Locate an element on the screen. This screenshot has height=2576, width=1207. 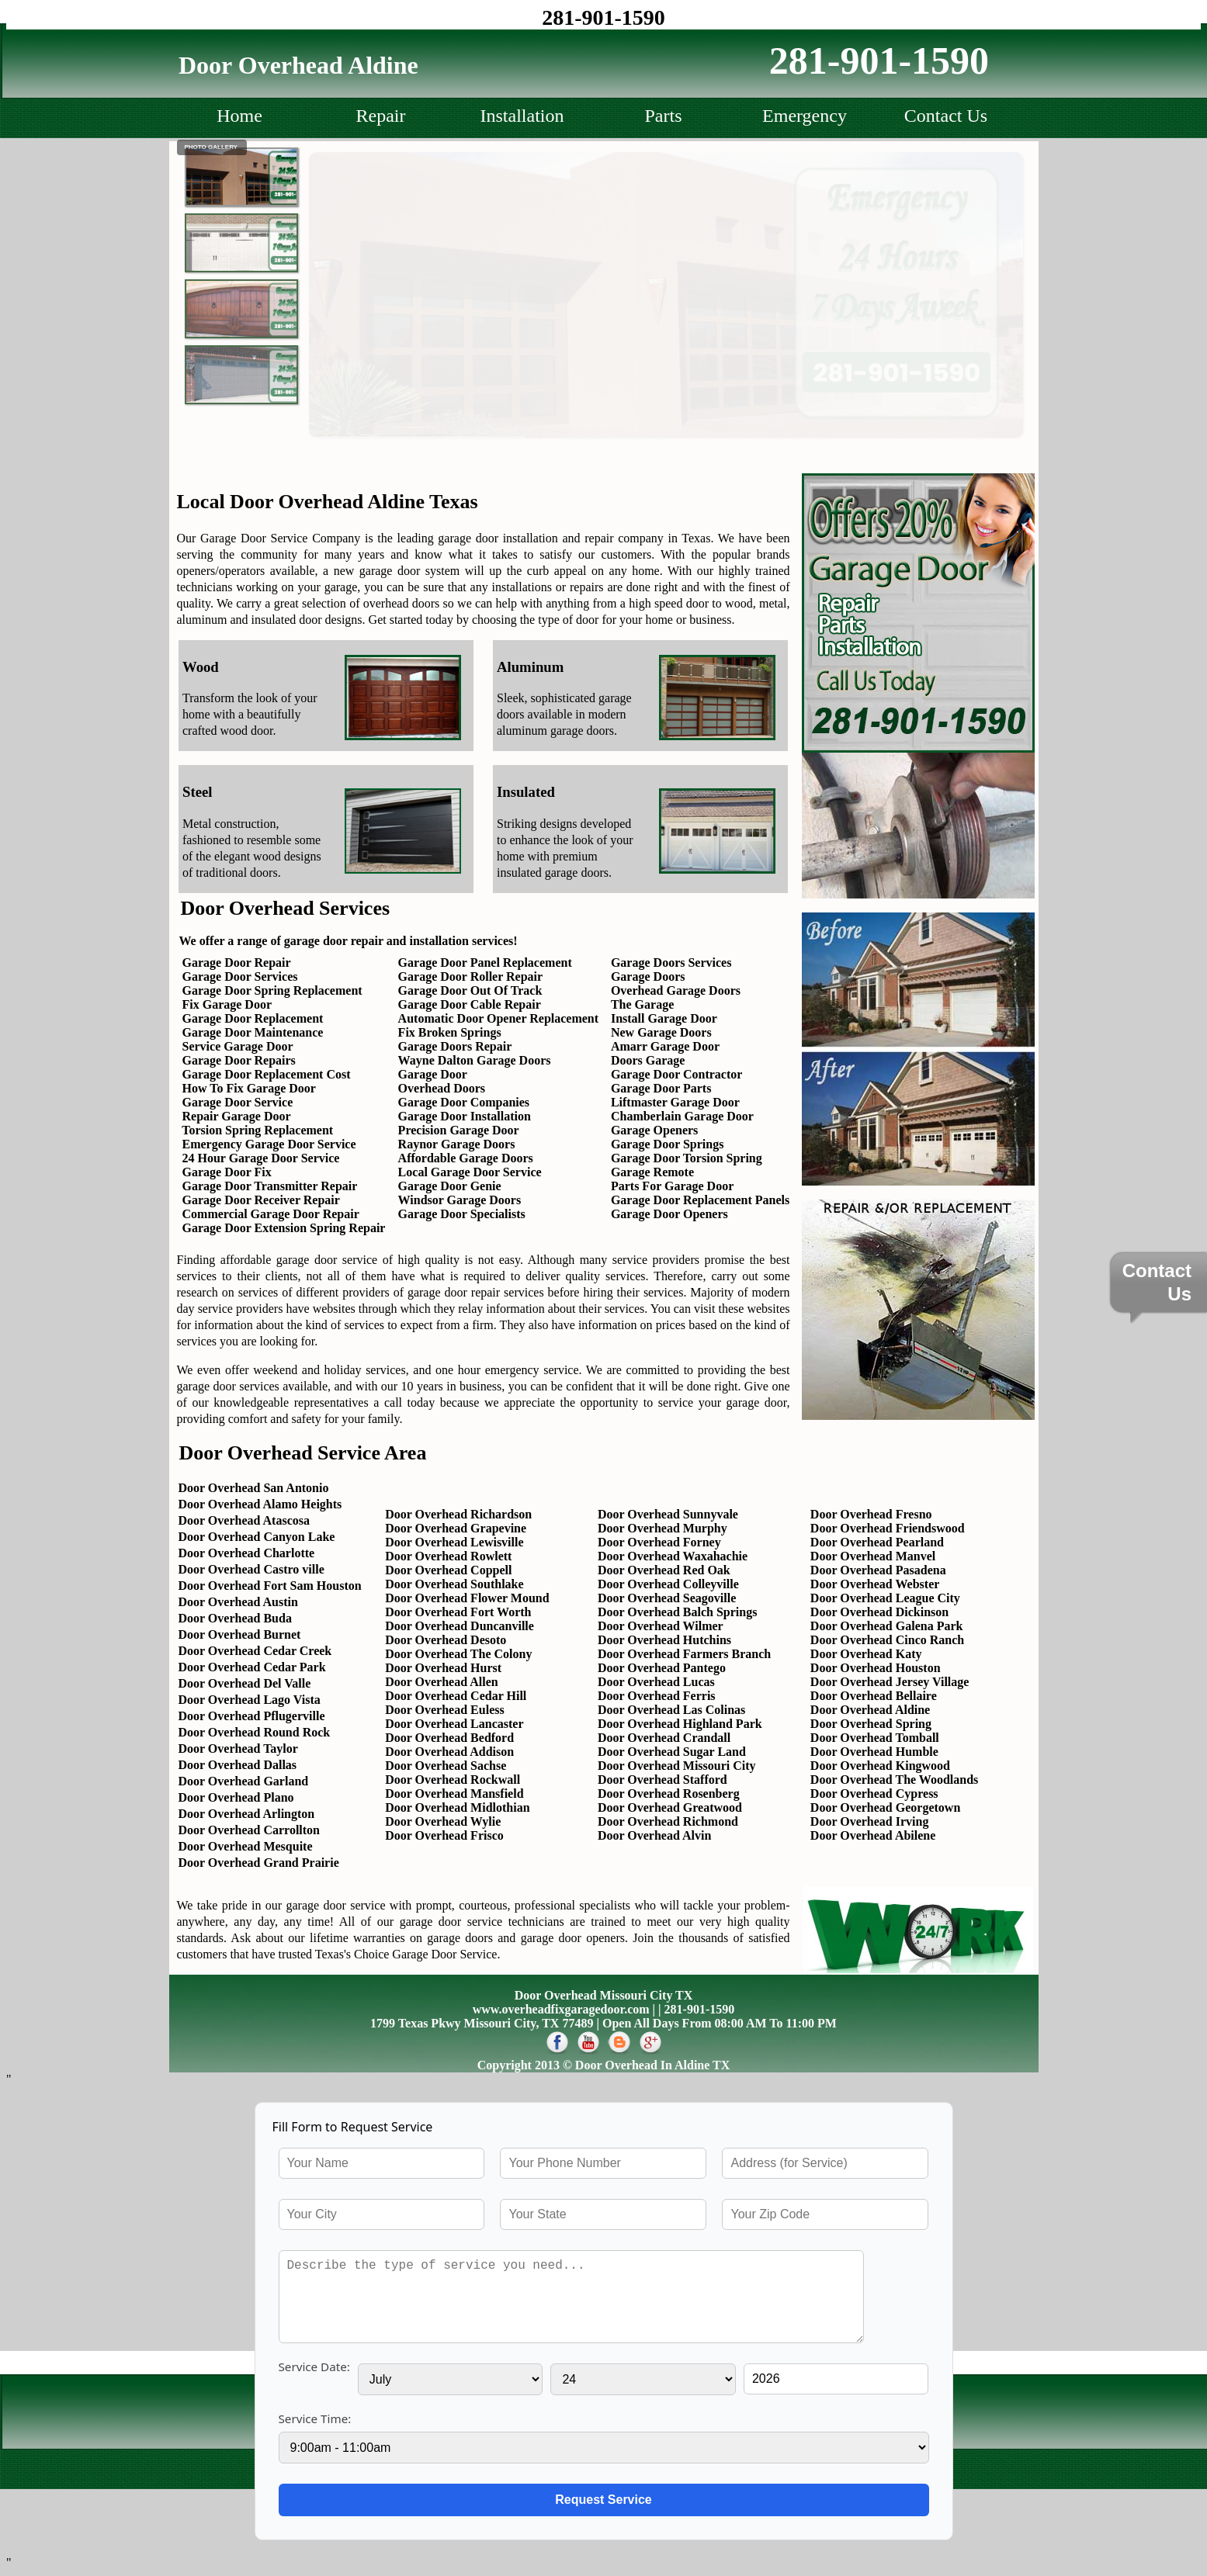
Install Garage Door is located at coordinates (664, 1018).